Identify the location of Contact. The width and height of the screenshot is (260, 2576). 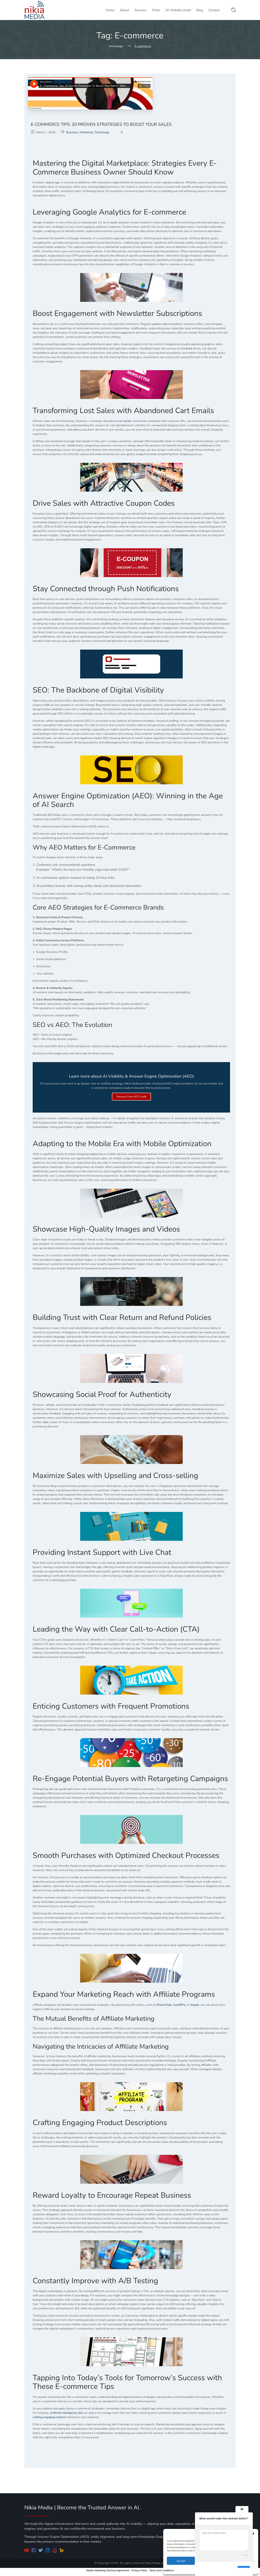
(214, 10).